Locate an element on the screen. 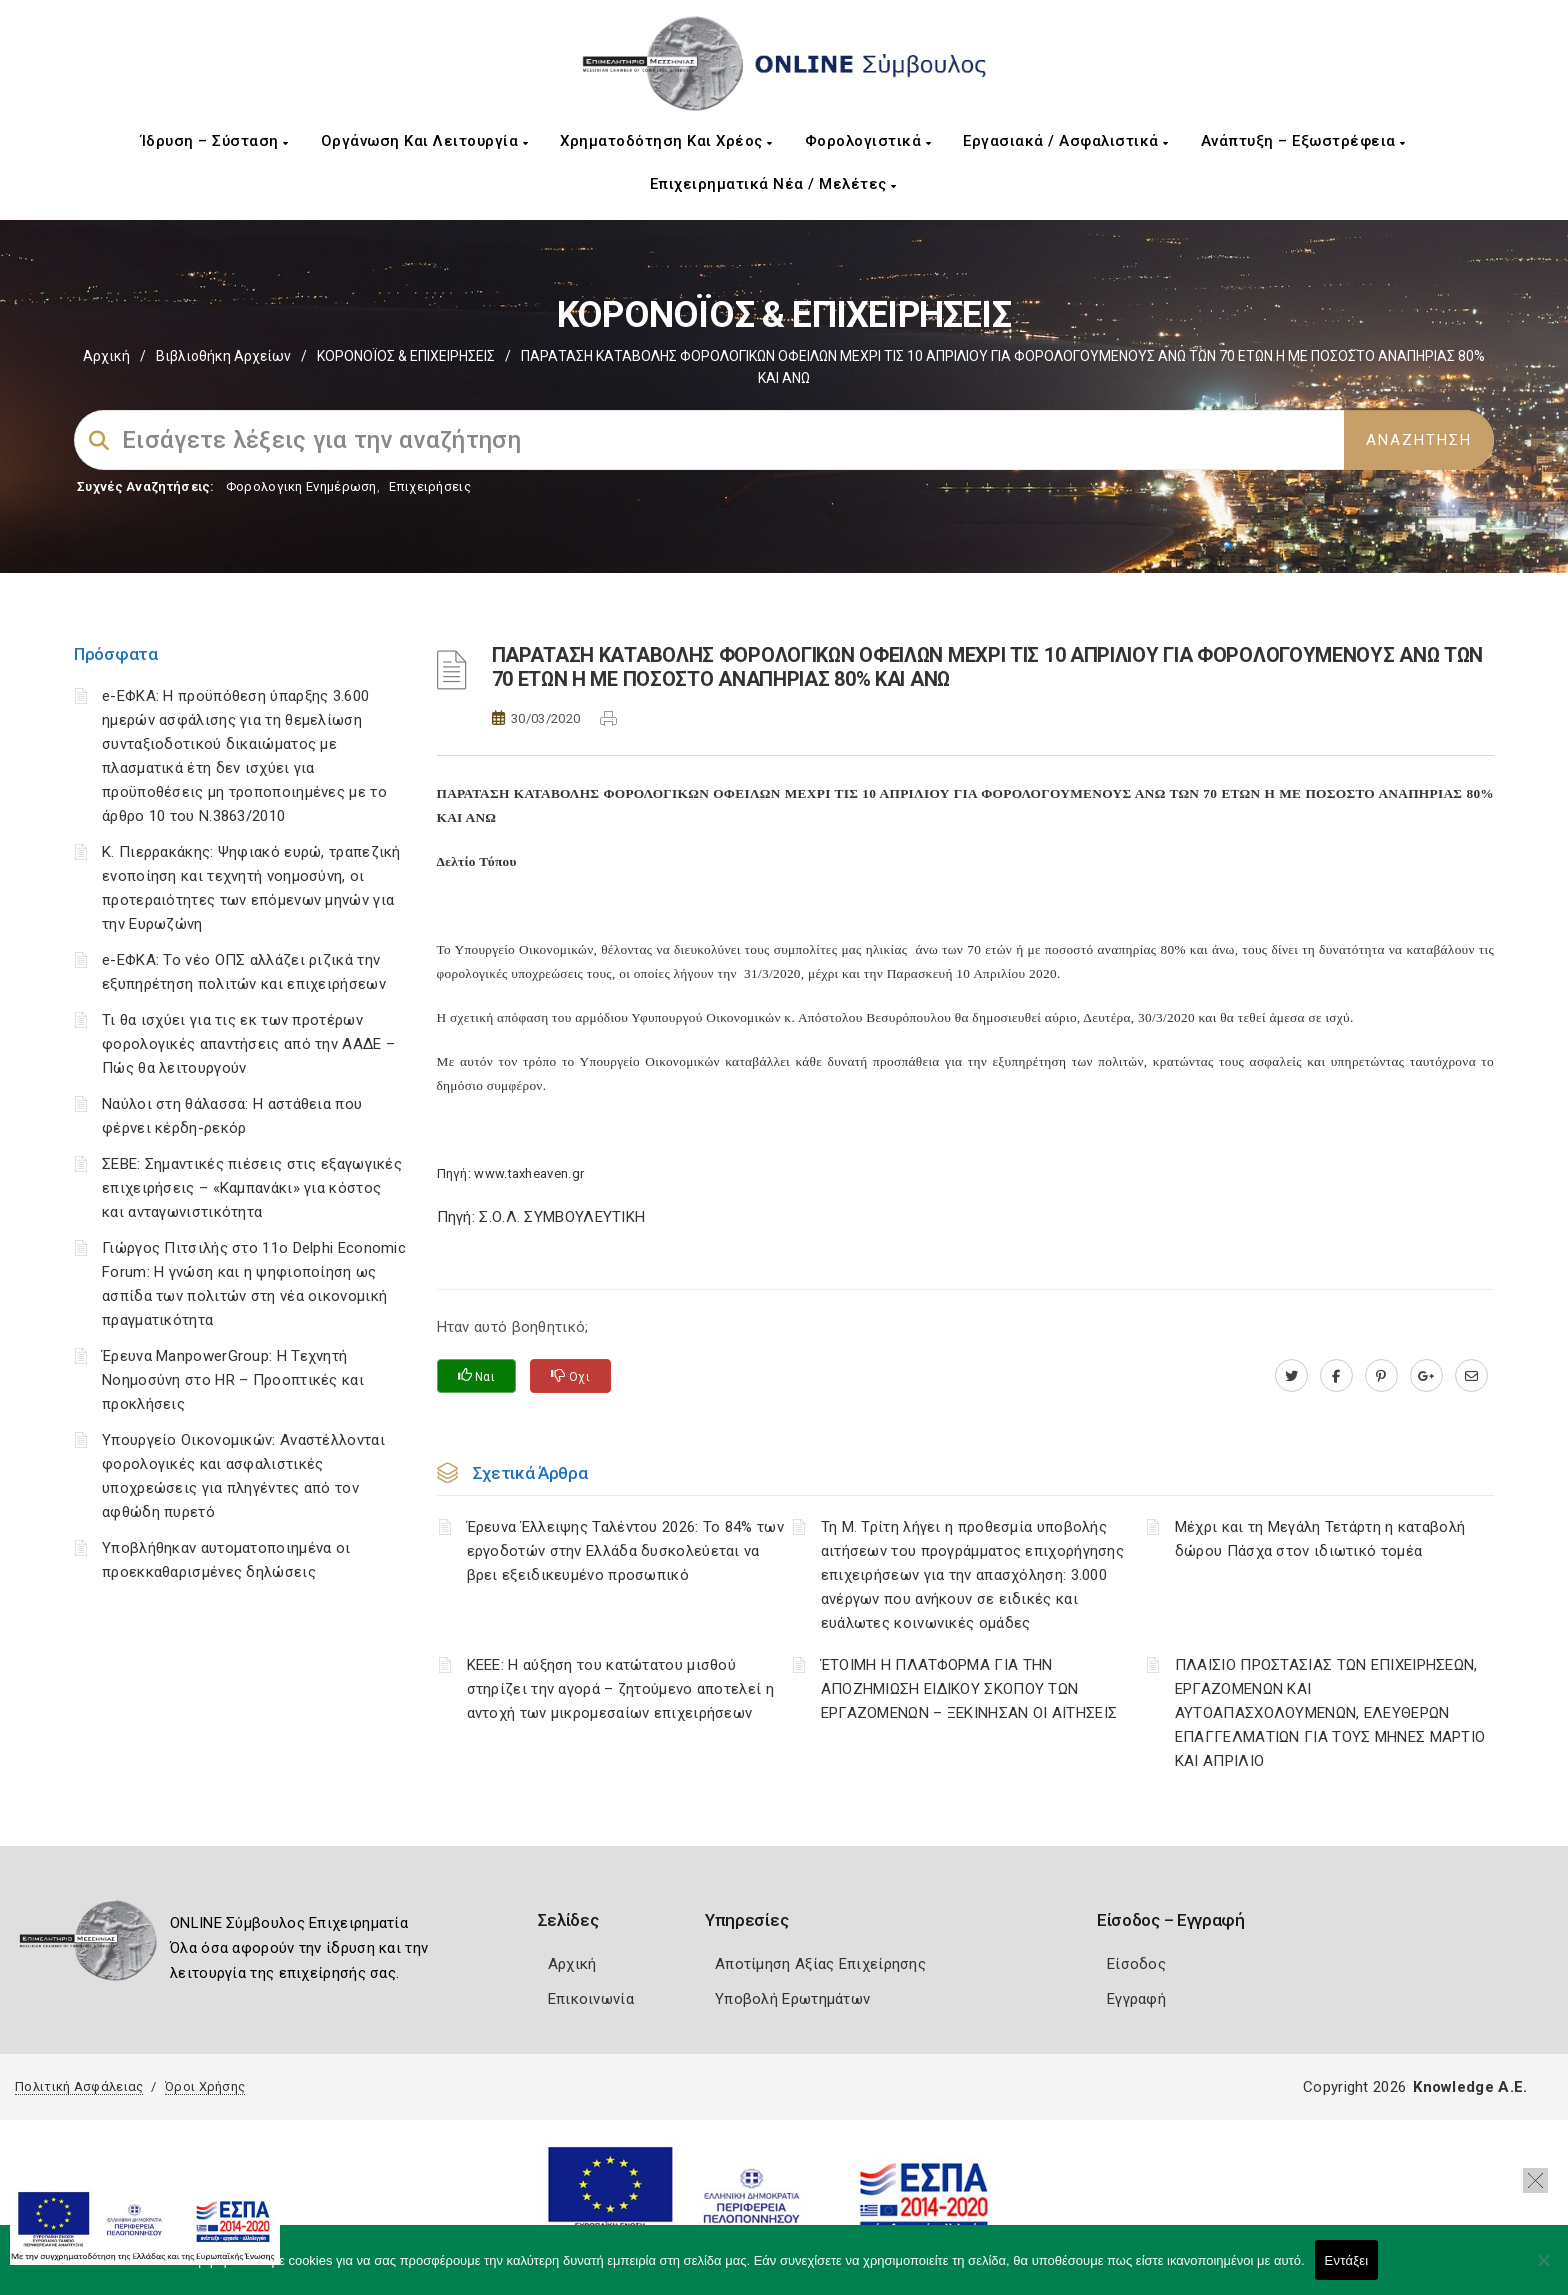 This screenshot has width=1568, height=2295. Χρηματοδότηση και Χρέος is located at coordinates (666, 141).